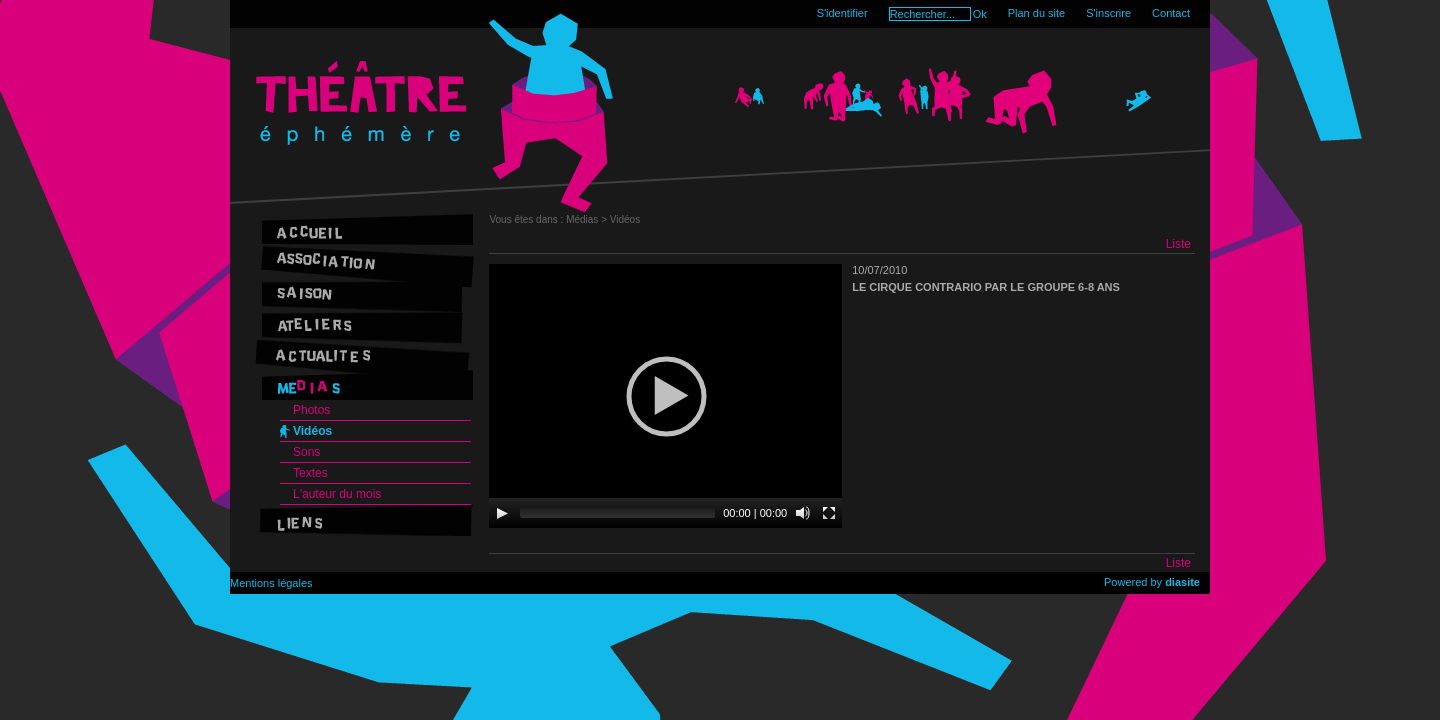  Describe the element at coordinates (588, 219) in the screenshot. I see `Médias >` at that location.